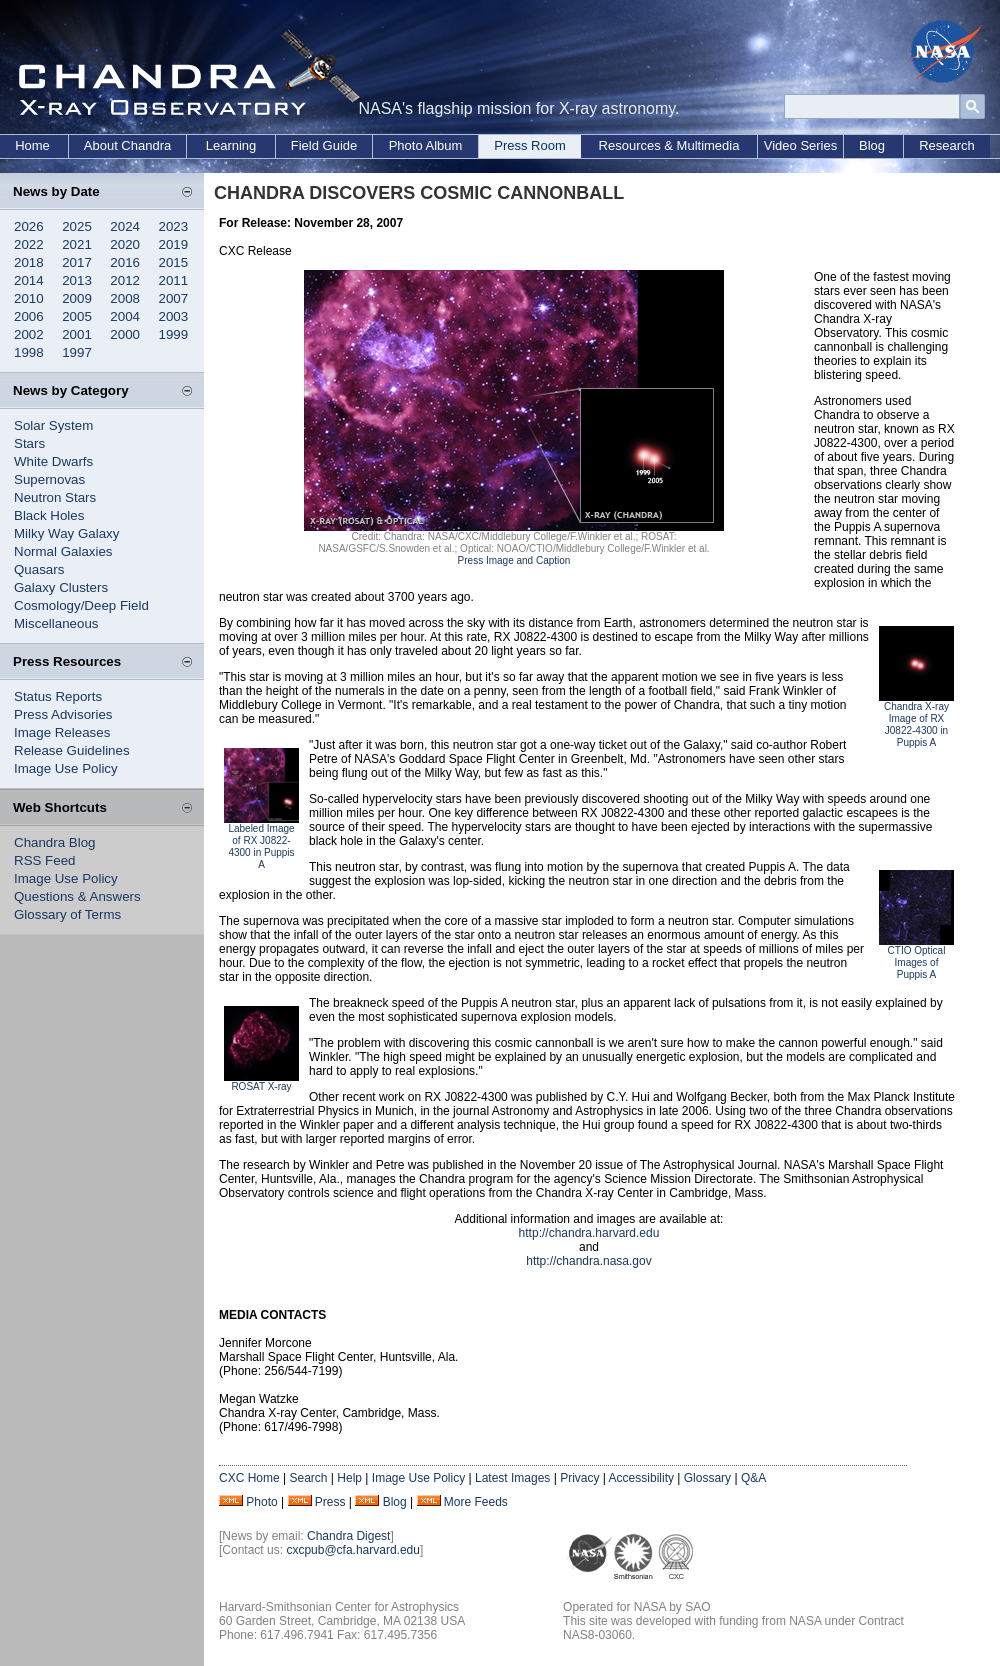  Describe the element at coordinates (55, 842) in the screenshot. I see `Chandra Blog` at that location.